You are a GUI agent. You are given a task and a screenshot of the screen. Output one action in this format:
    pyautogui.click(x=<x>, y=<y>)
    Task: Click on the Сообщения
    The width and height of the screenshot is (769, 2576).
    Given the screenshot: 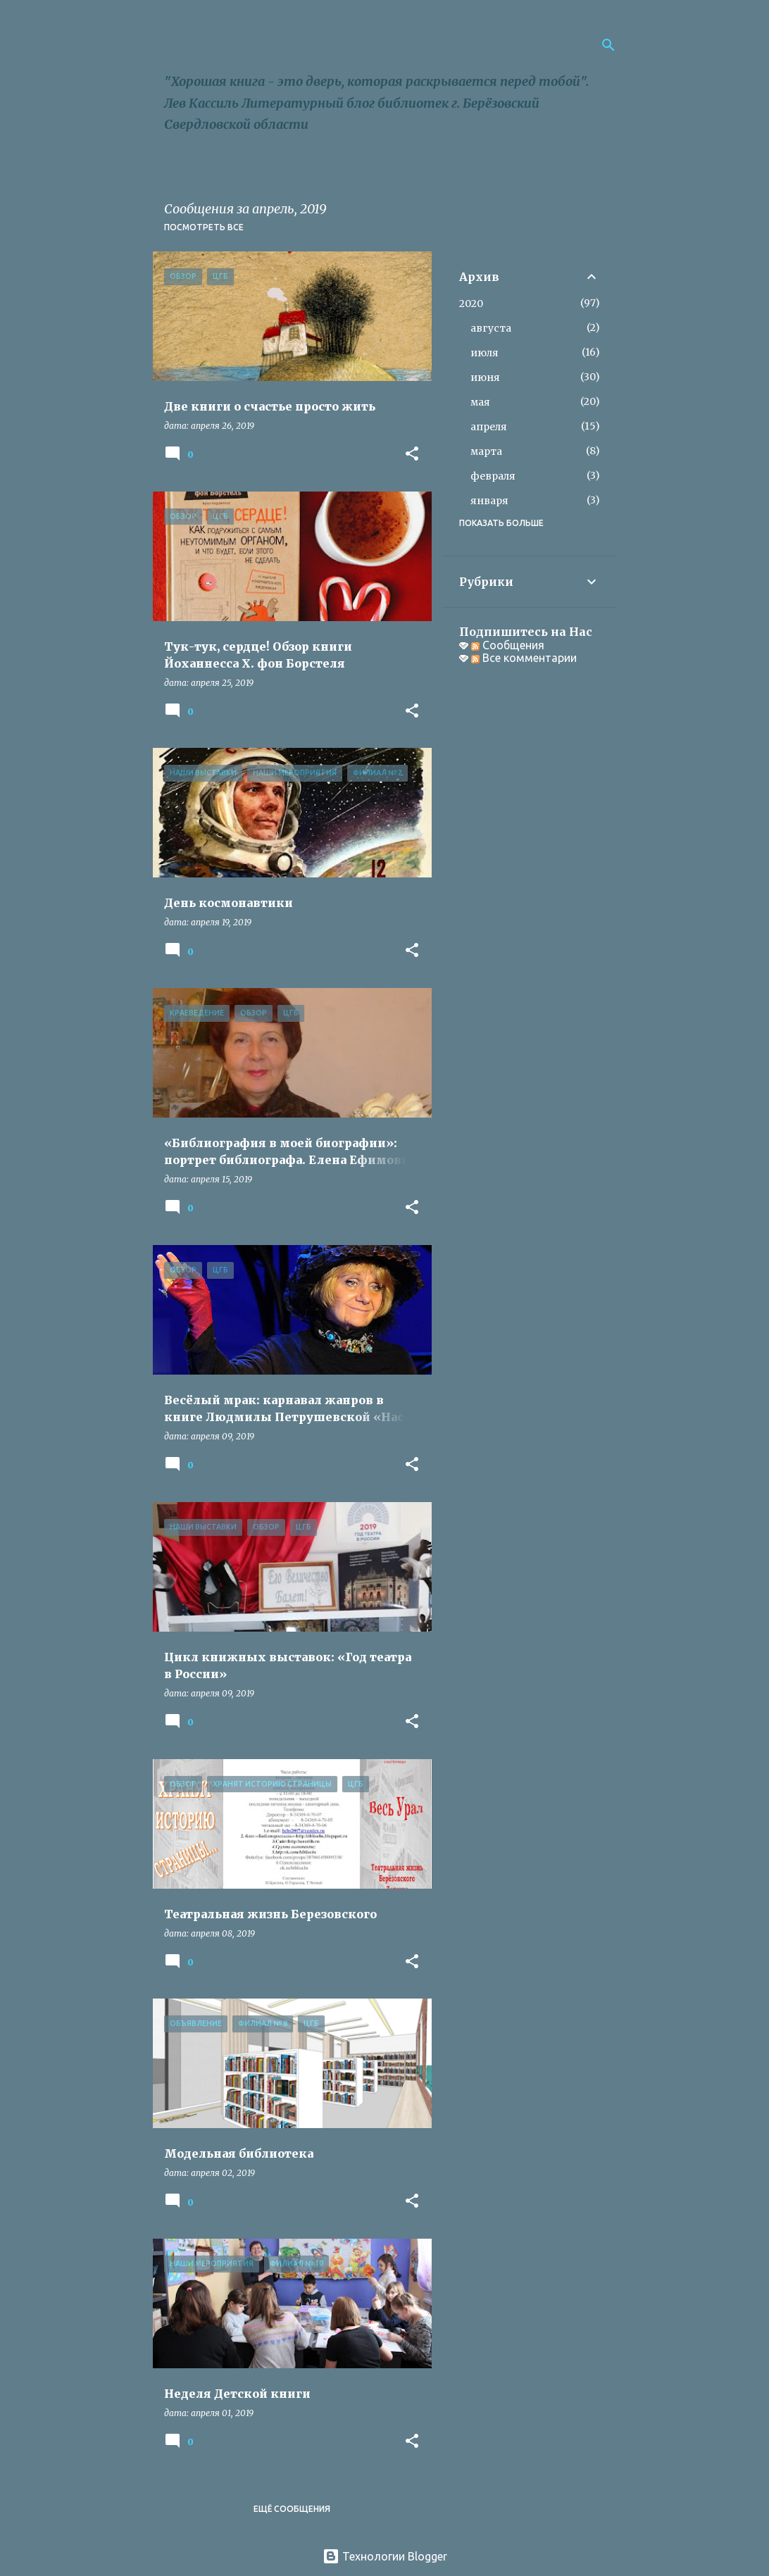 What is the action you would take?
    pyautogui.click(x=507, y=645)
    